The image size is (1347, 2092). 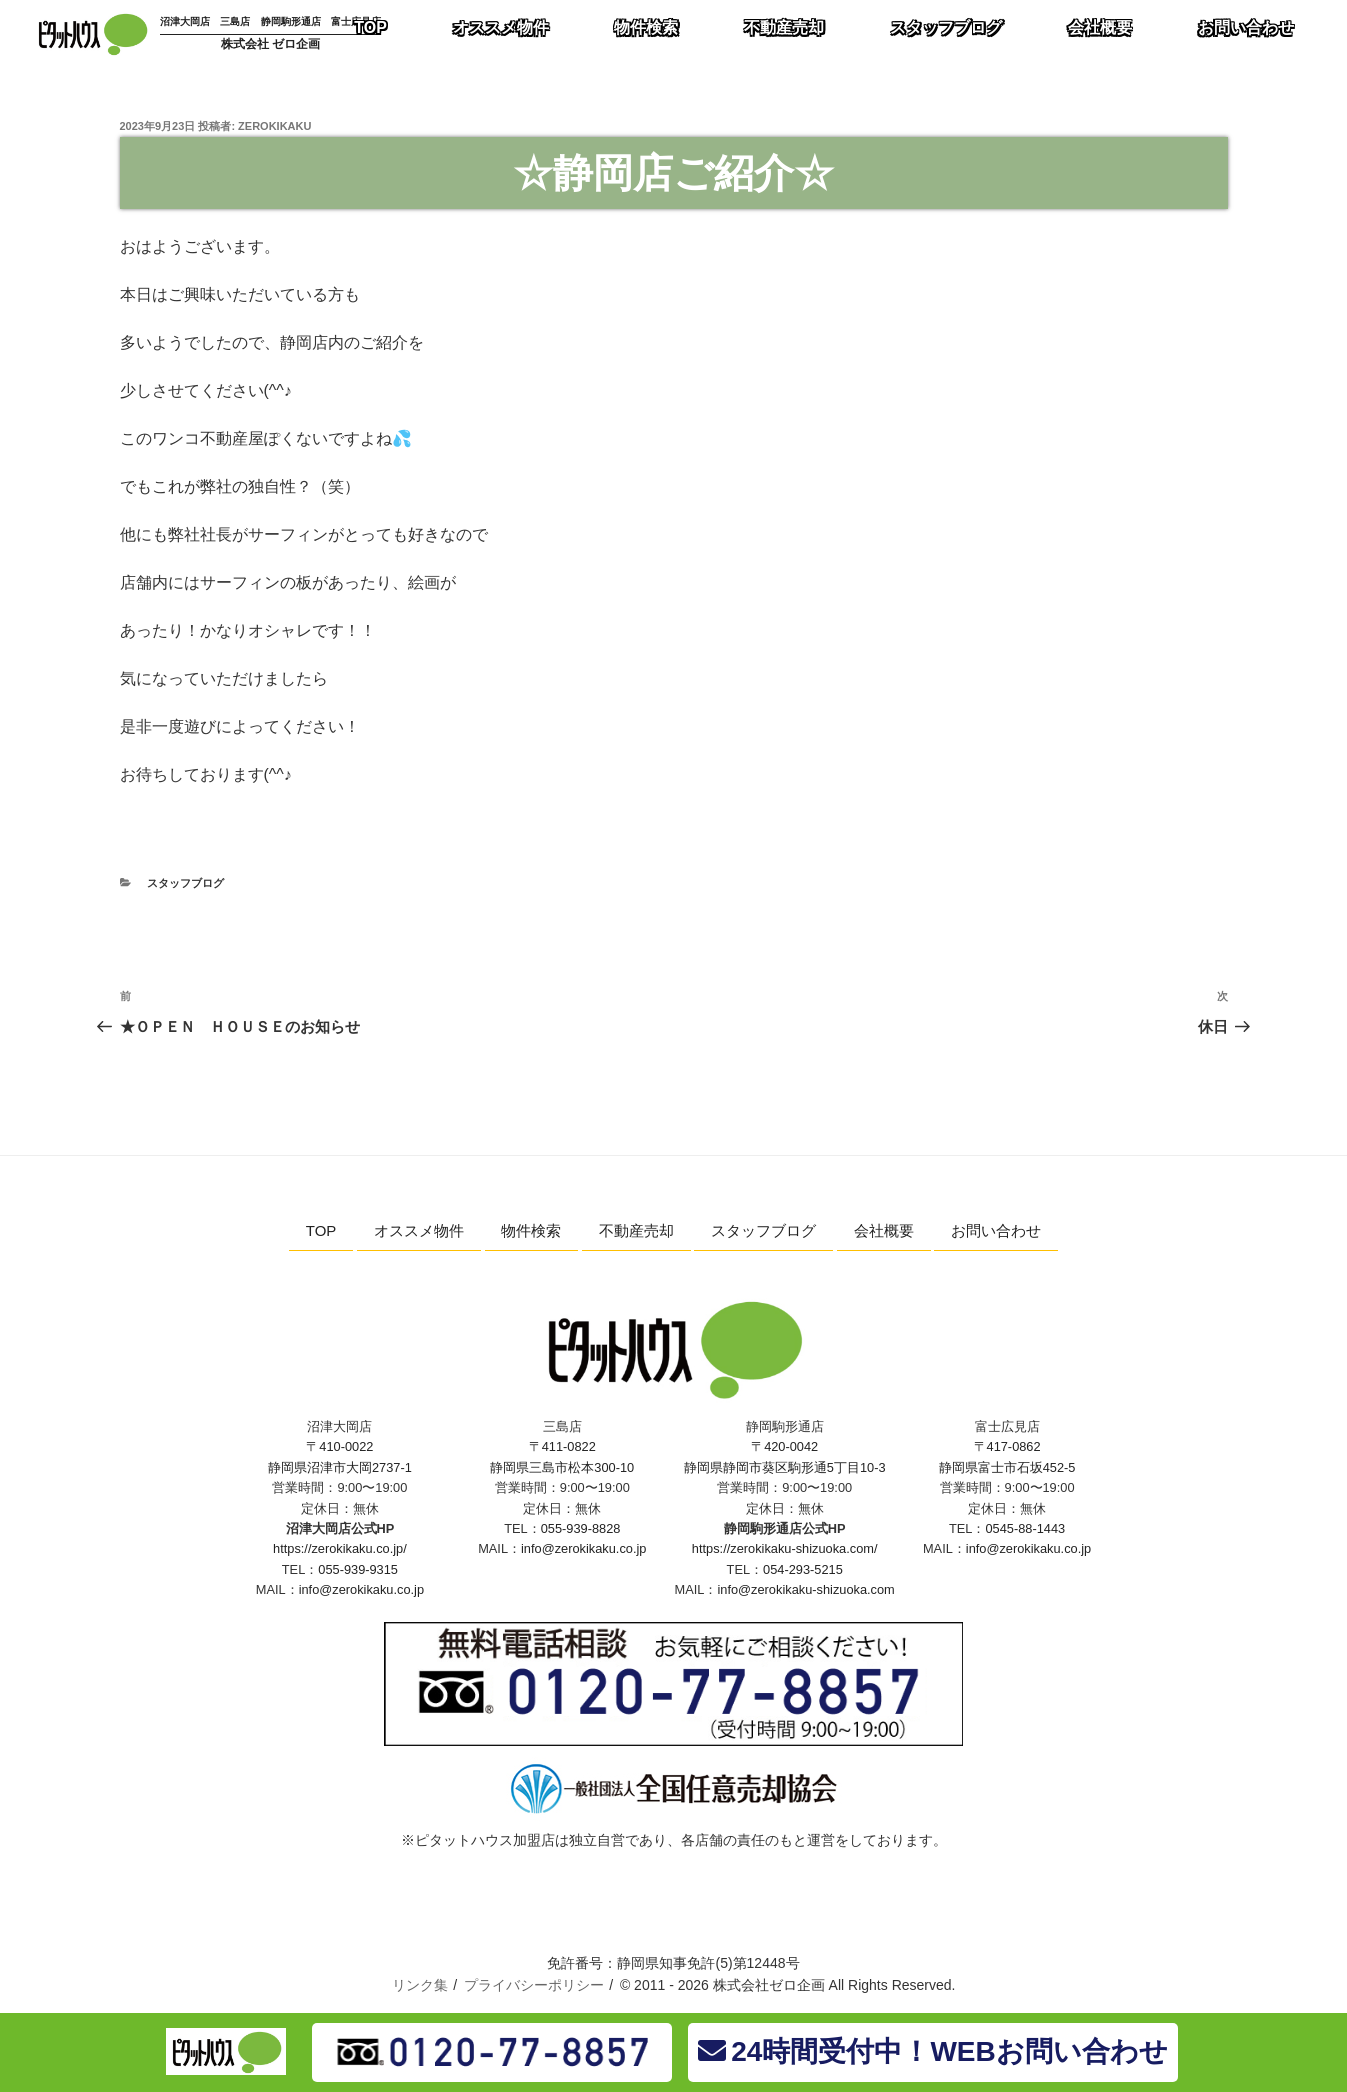 I want to click on https://zerokikaku.co.jp/, so click(x=340, y=1548).